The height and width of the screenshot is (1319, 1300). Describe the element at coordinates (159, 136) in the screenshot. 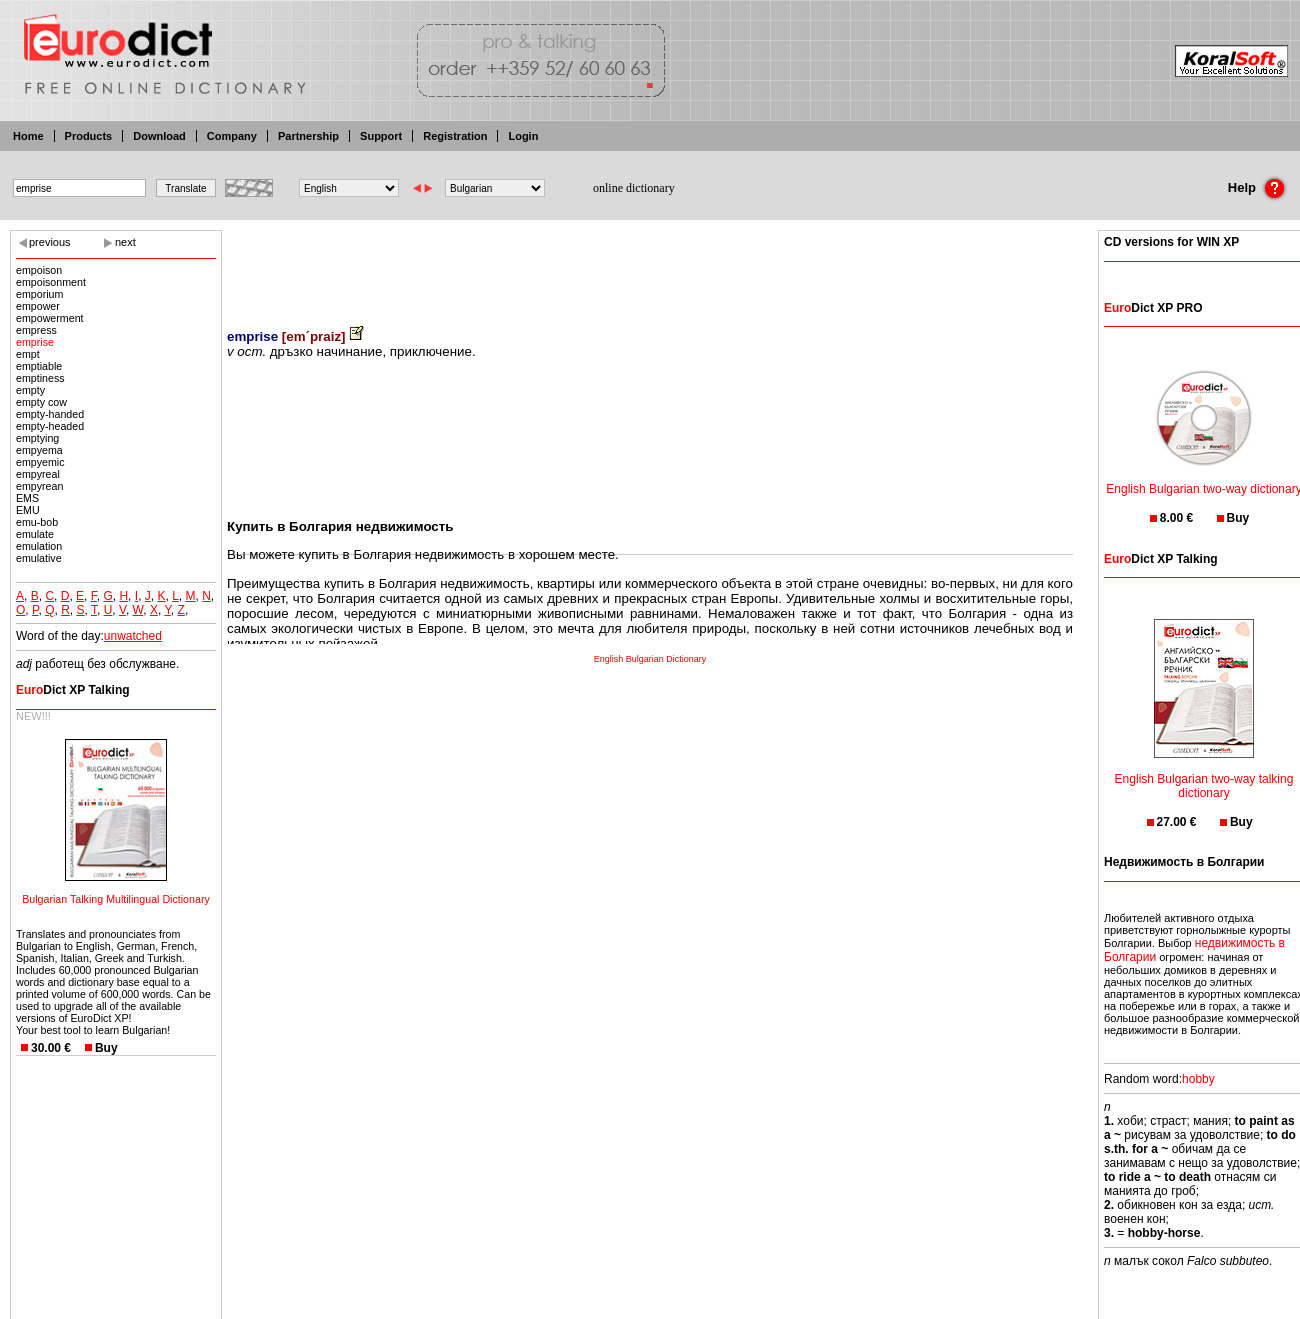

I see `Download` at that location.